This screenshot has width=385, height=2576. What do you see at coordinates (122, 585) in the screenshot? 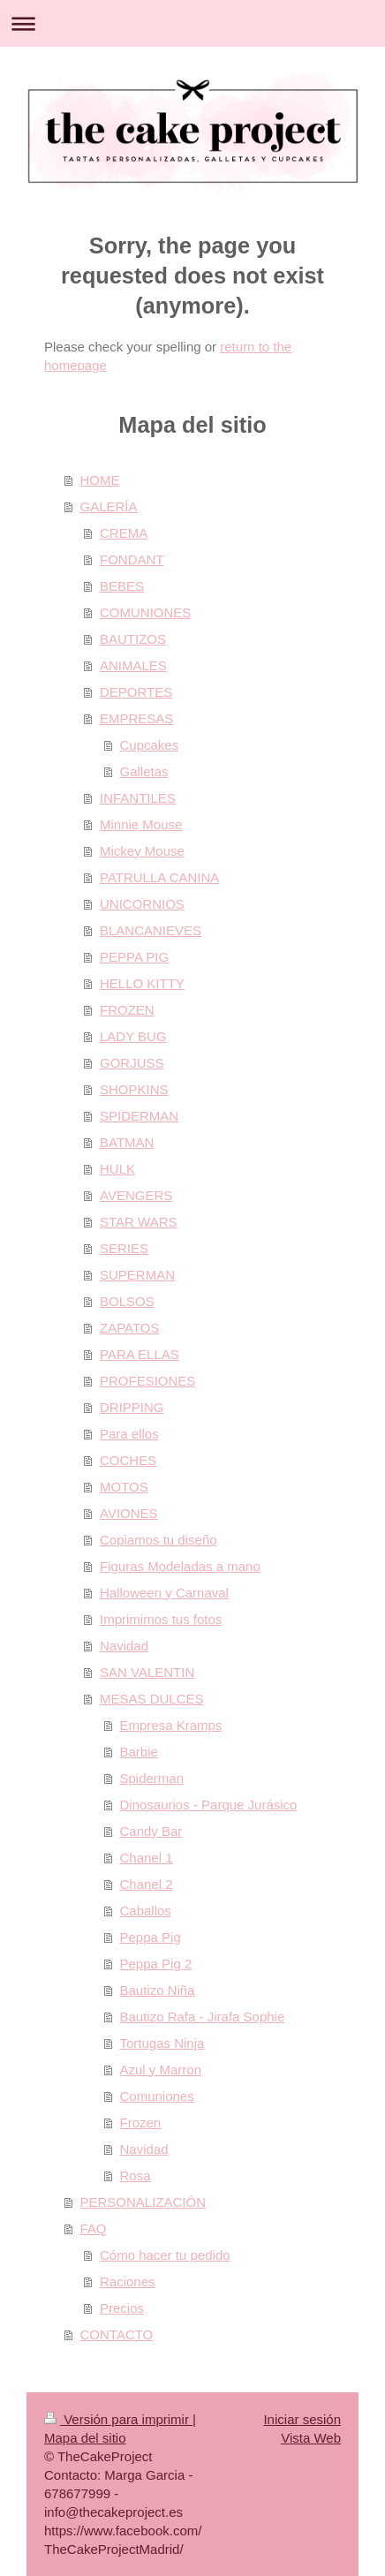
I see `BEBES` at bounding box center [122, 585].